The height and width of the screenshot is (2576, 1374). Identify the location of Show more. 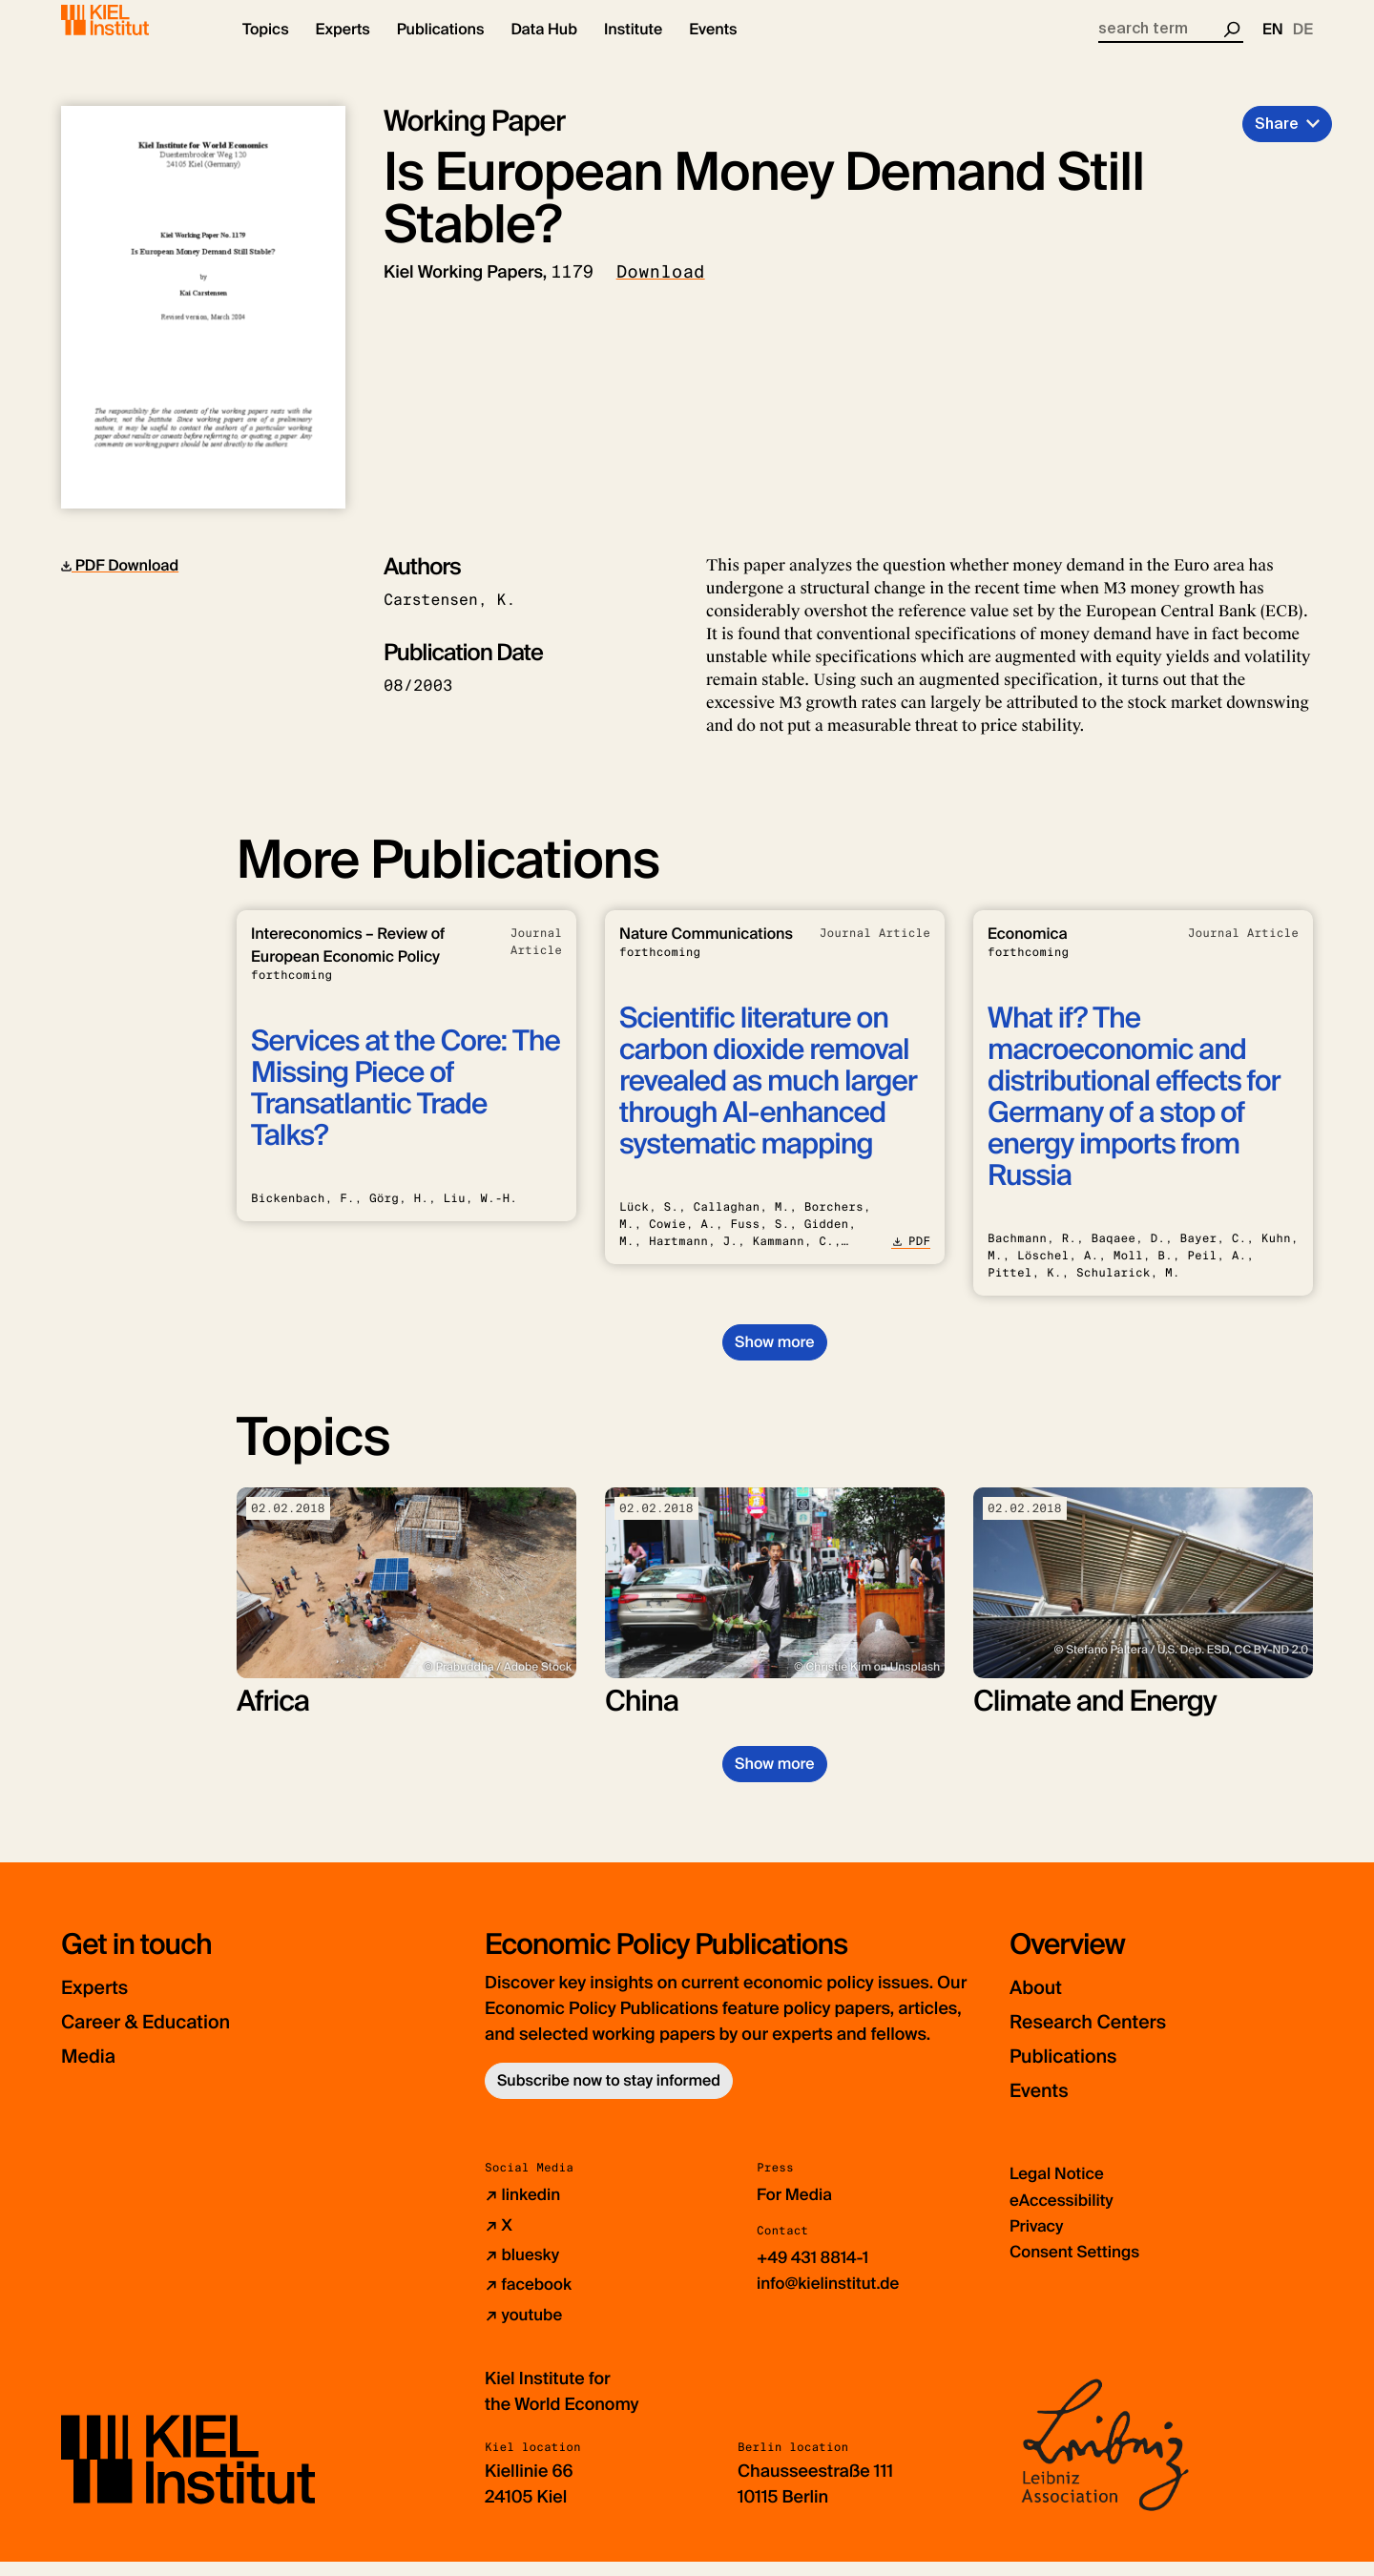
(774, 1358).